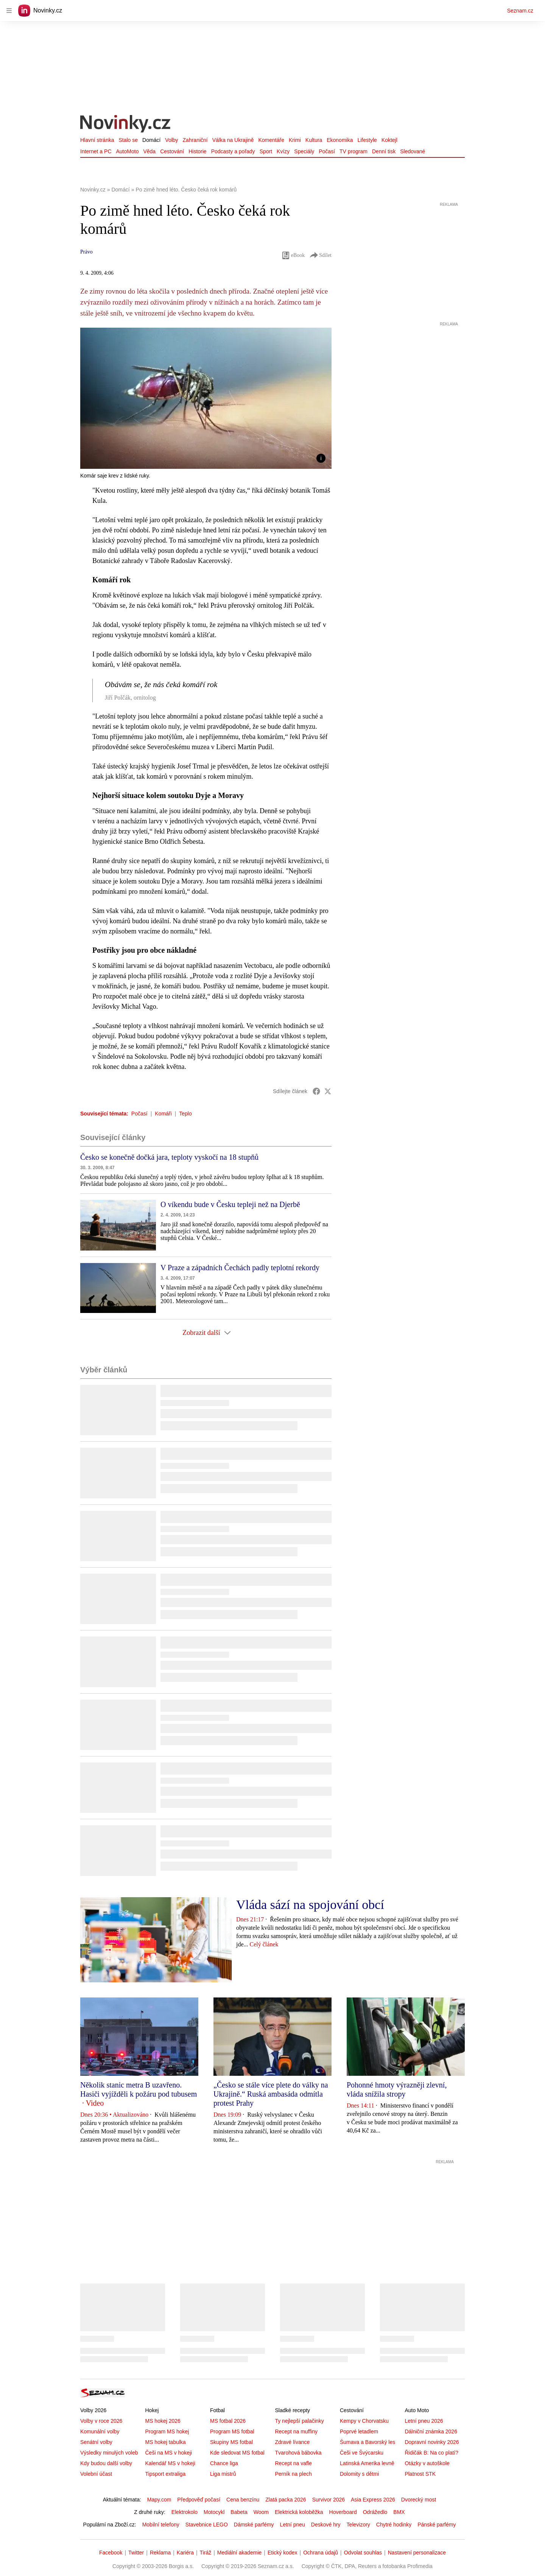 The height and width of the screenshot is (2576, 545). What do you see at coordinates (110, 2553) in the screenshot?
I see `Facebook` at bounding box center [110, 2553].